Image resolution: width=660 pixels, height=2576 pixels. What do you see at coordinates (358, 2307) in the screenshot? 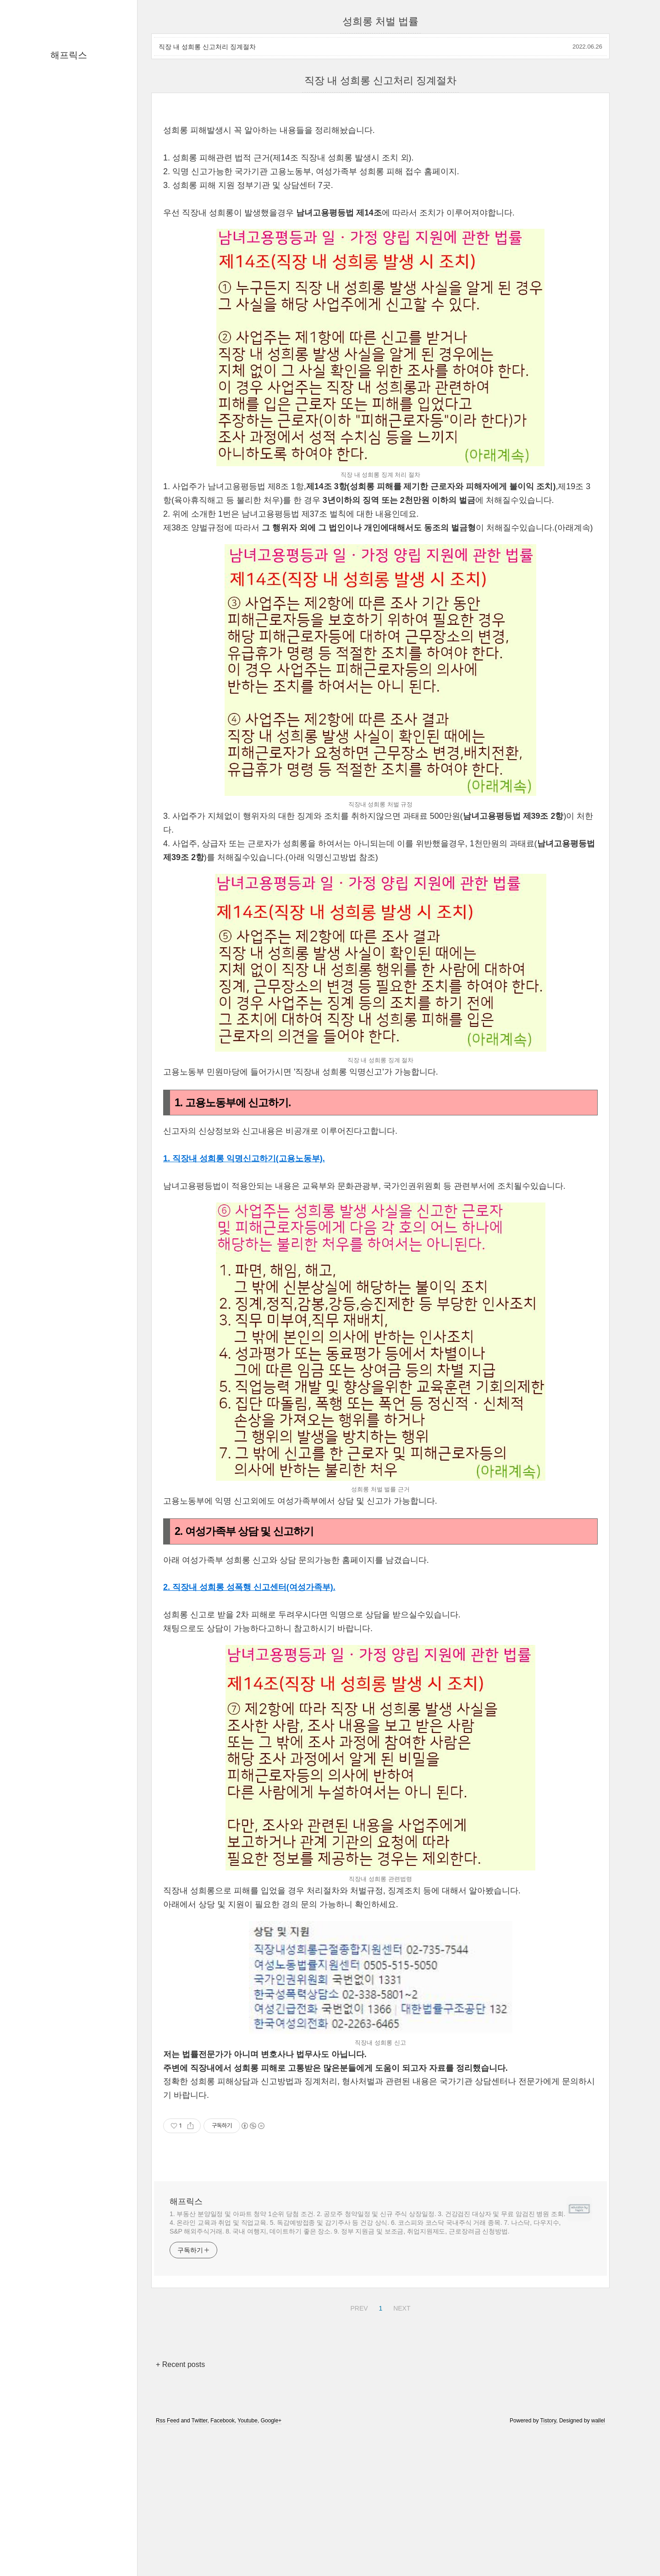
I see `PREV` at bounding box center [358, 2307].